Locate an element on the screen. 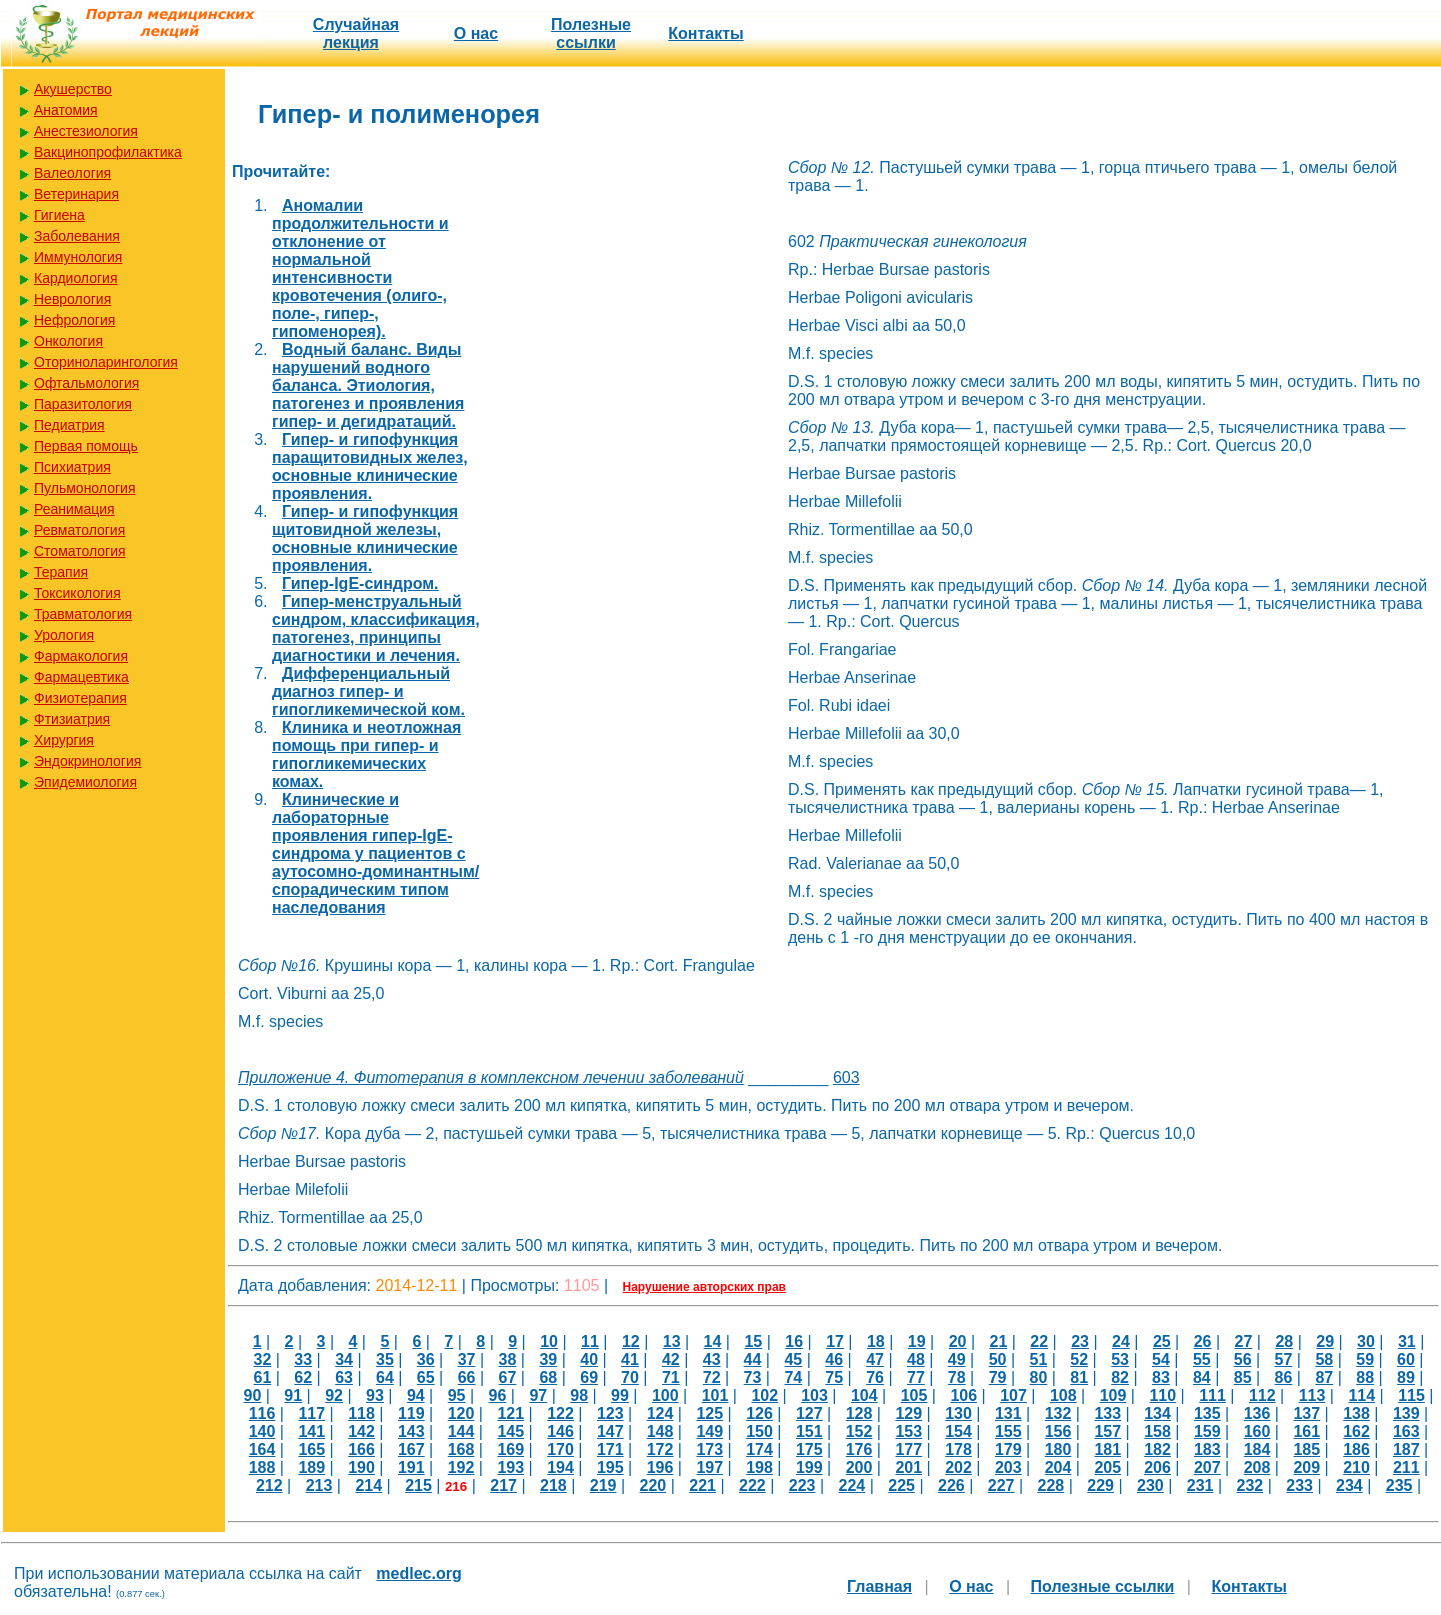 The width and height of the screenshot is (1441, 1615). 228 is located at coordinates (1050, 1485).